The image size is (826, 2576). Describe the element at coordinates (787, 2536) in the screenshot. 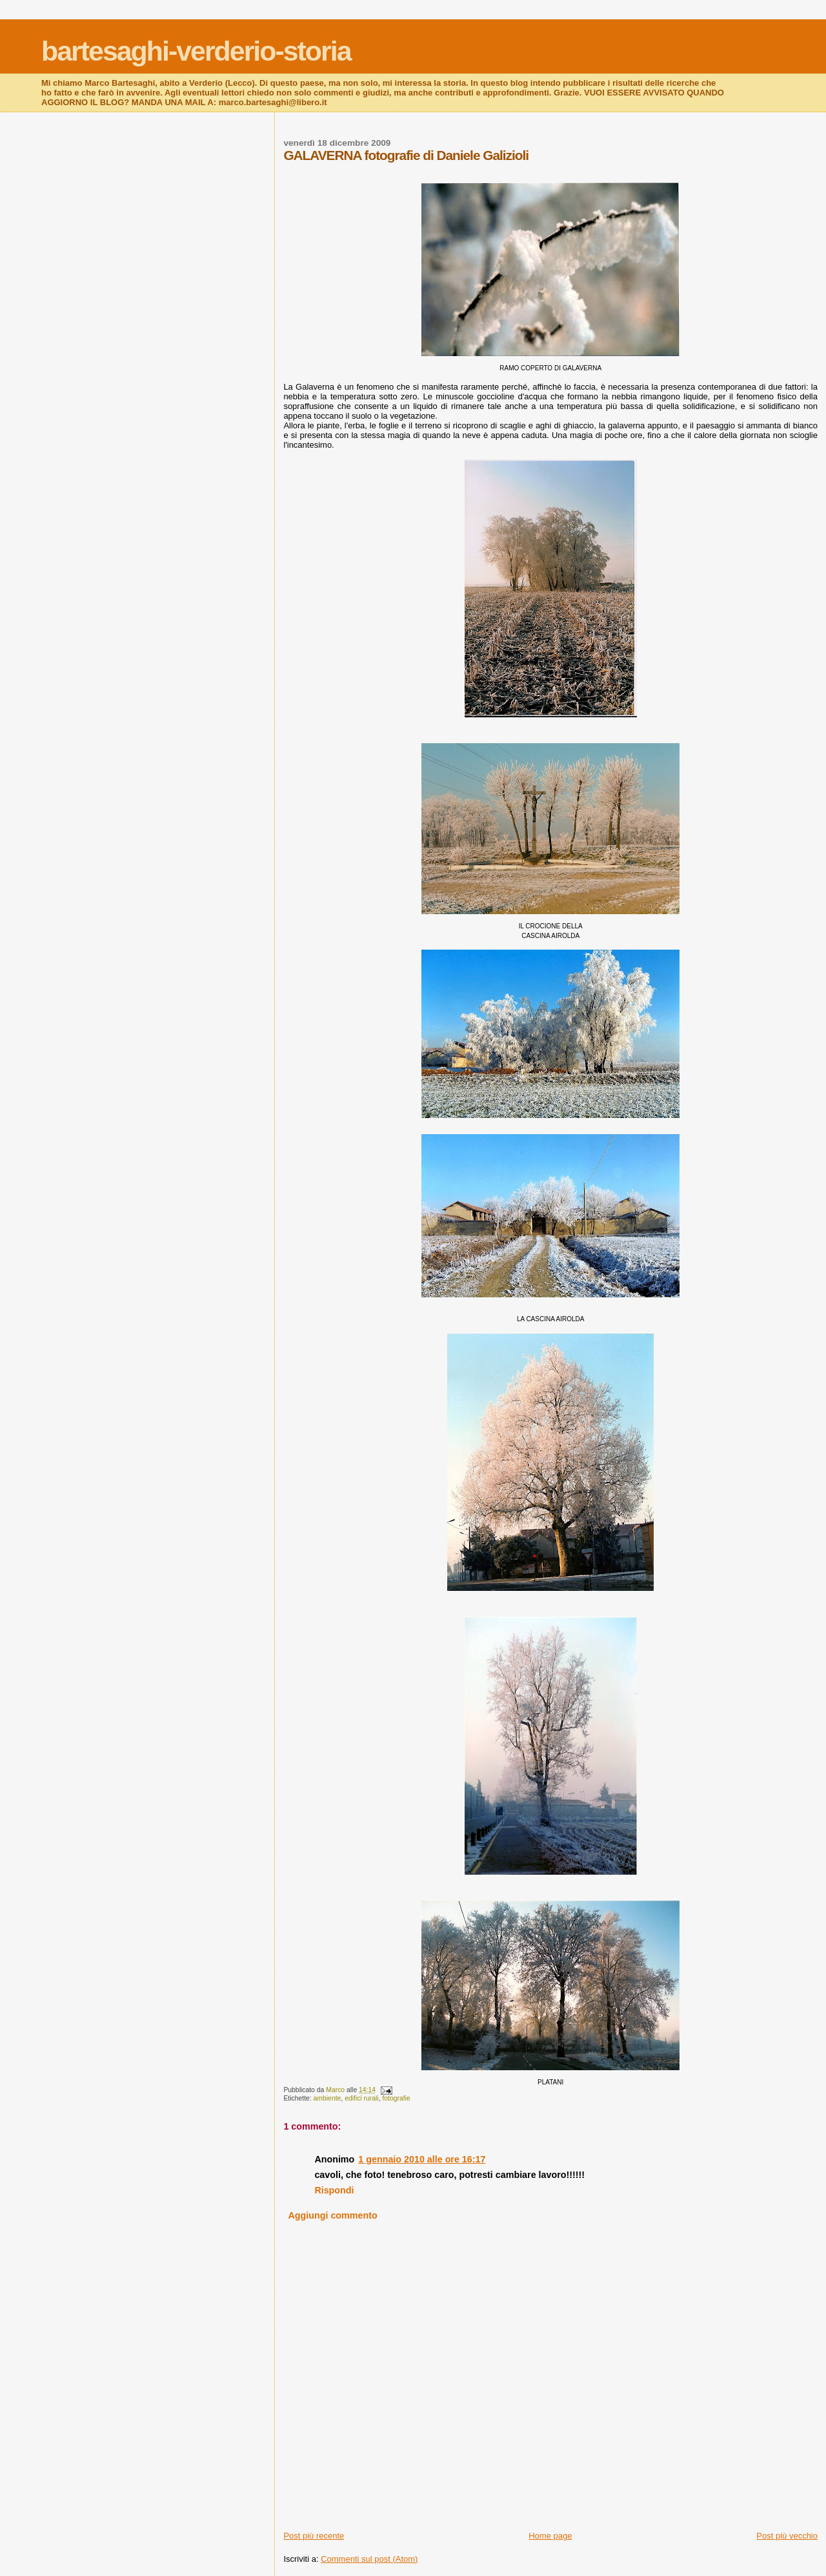

I see `Post più vecchio` at that location.